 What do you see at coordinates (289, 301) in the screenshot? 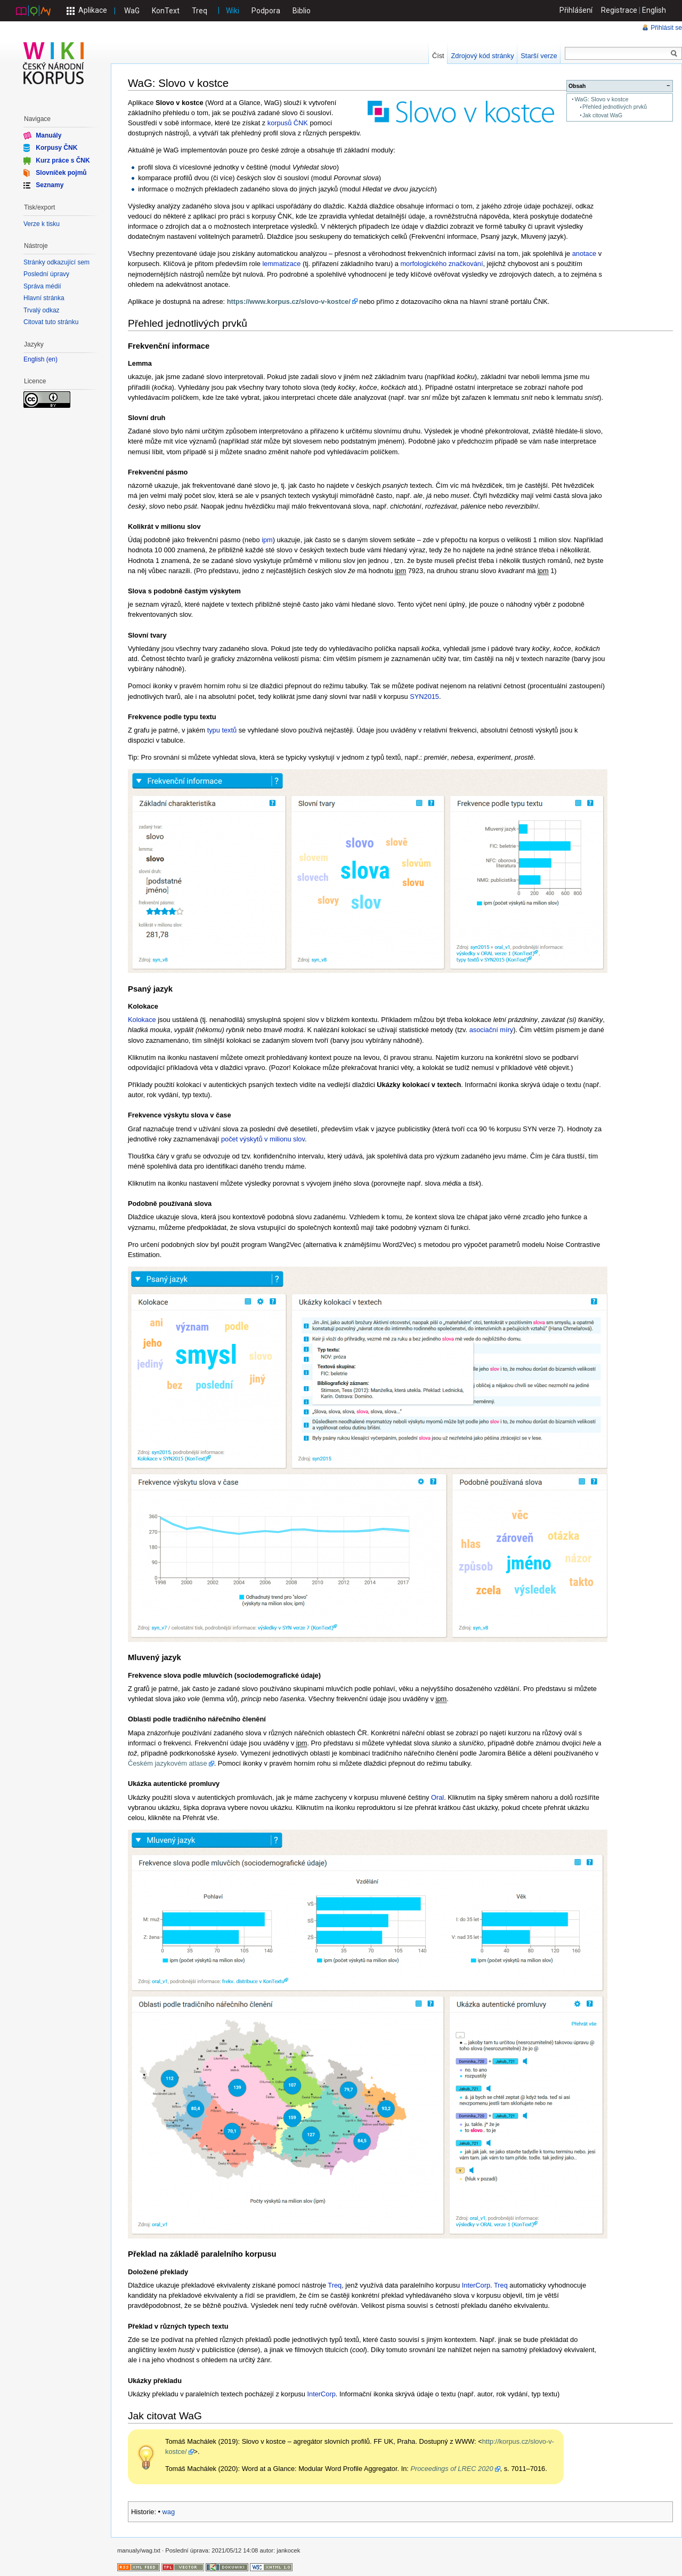
I see `https://www.korpus.cz/slovo-v-kostce/` at bounding box center [289, 301].